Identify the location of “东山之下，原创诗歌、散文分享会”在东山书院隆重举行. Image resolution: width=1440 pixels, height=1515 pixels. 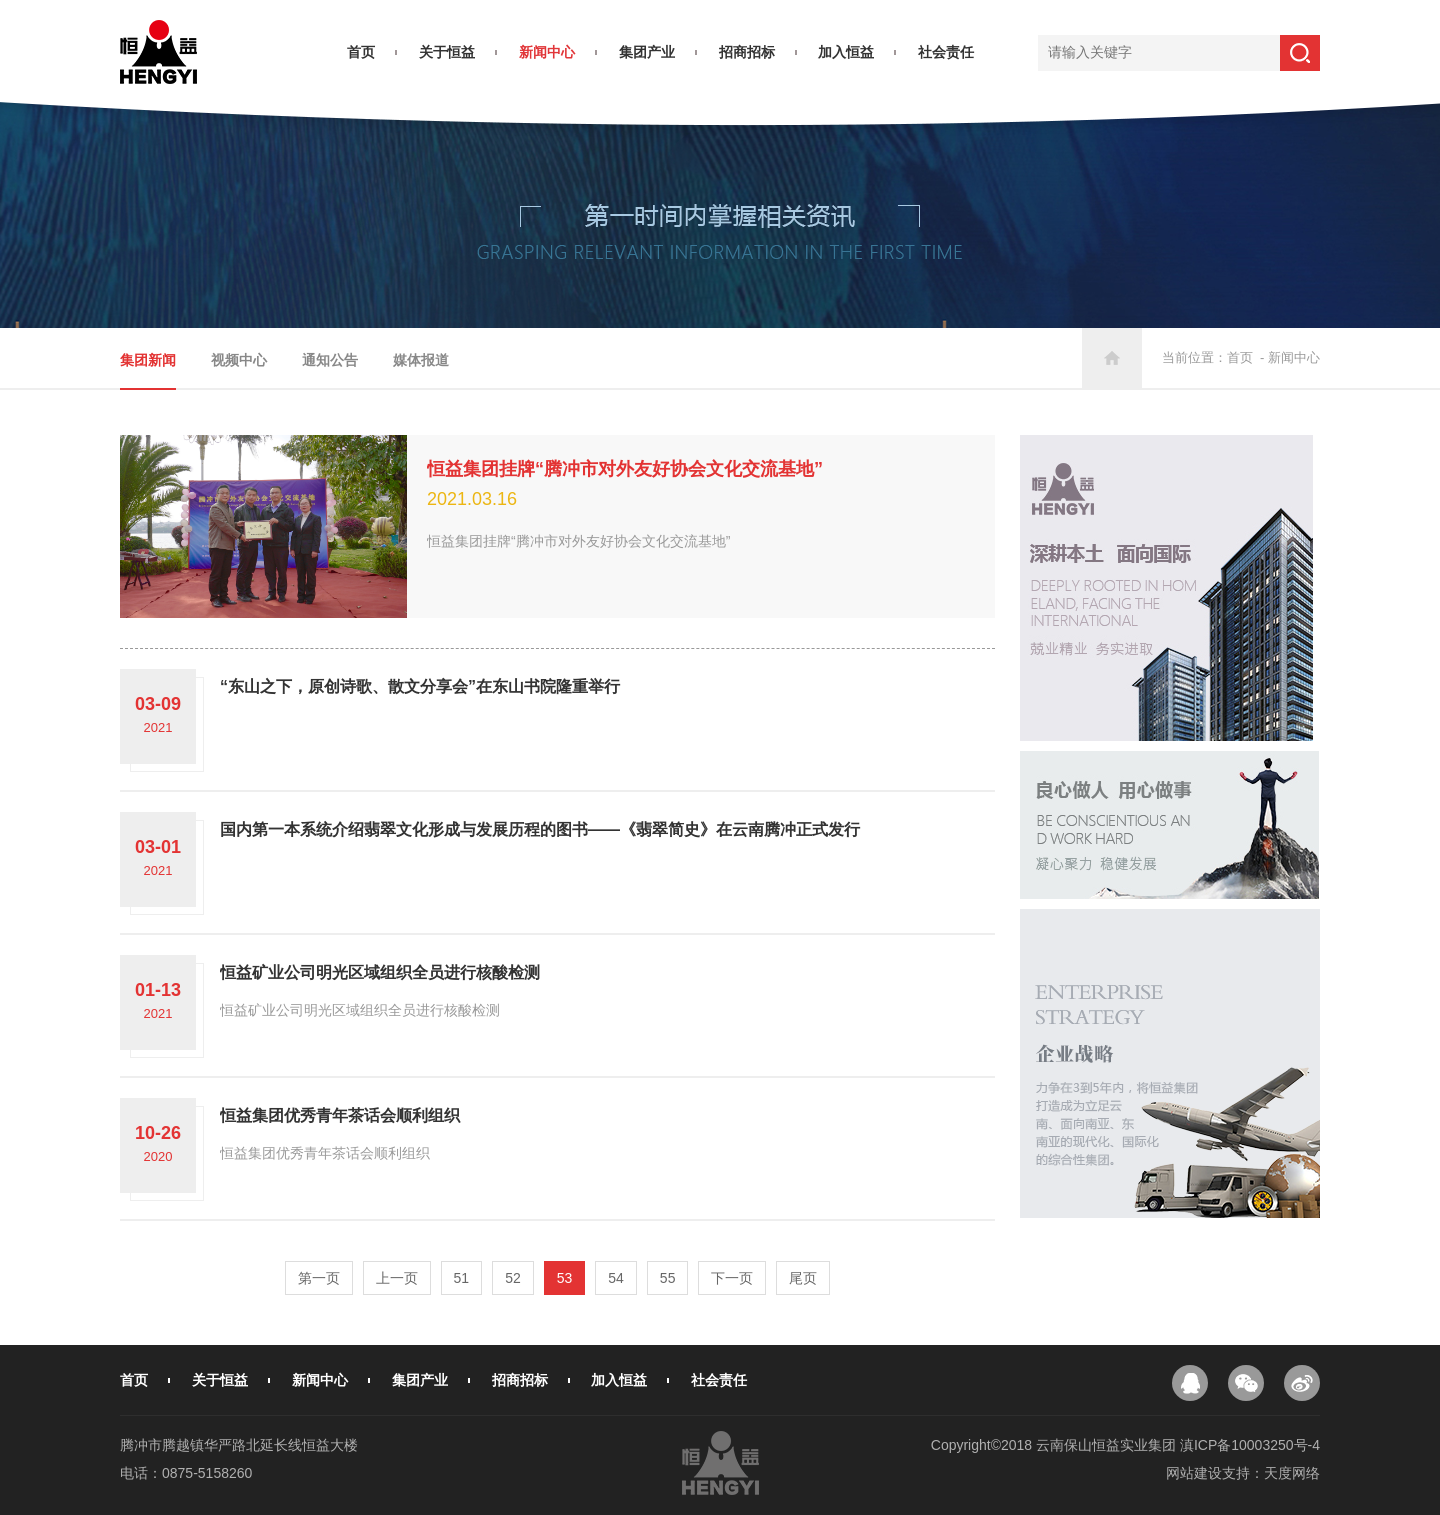
(420, 686).